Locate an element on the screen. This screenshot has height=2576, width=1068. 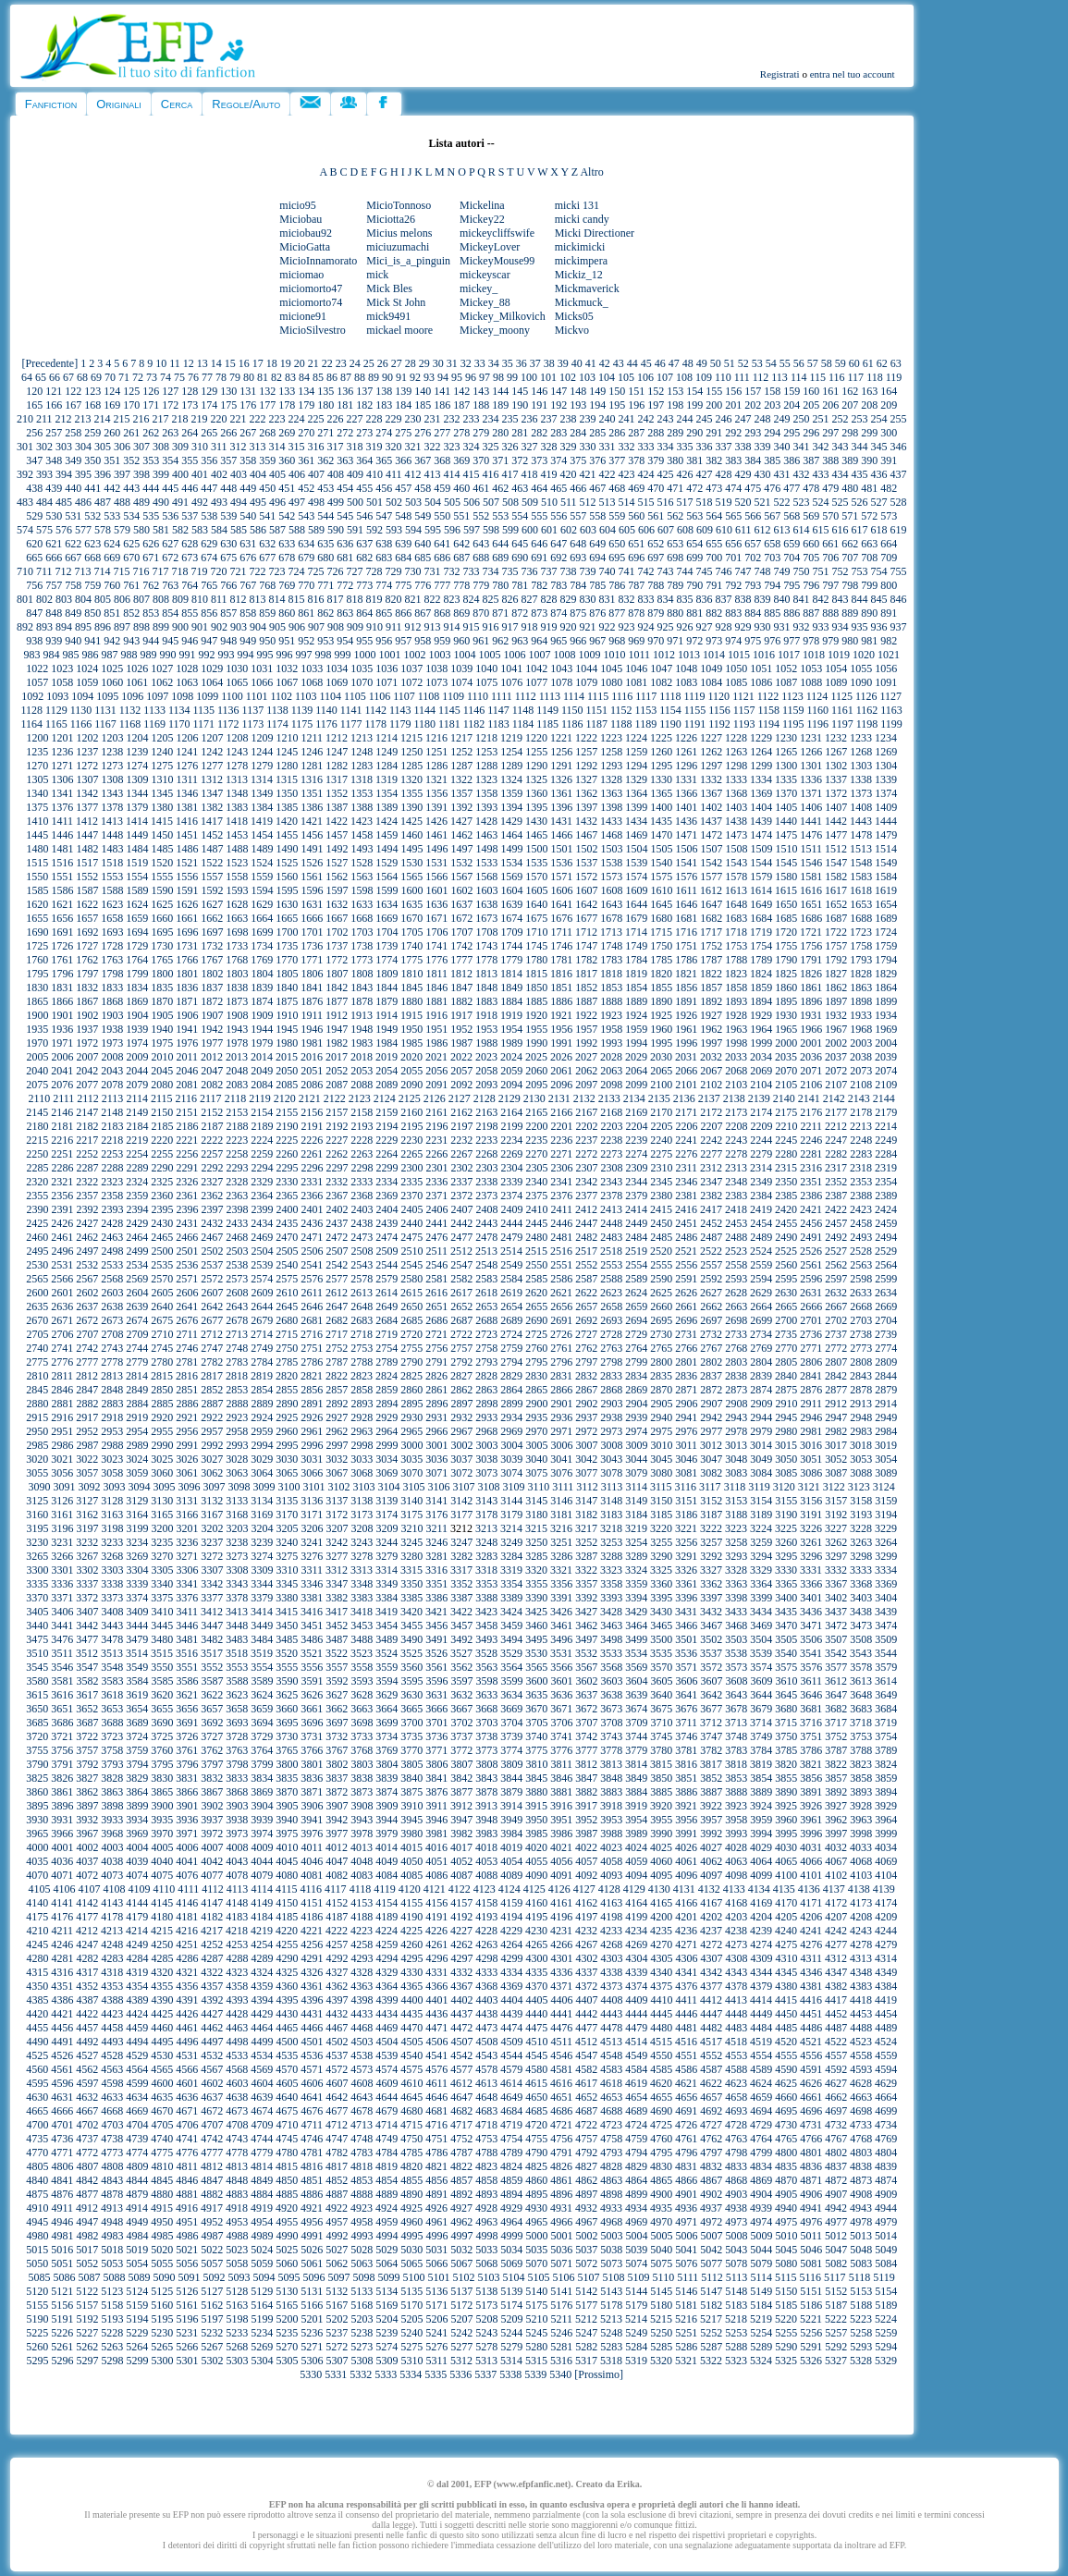
1801 is located at coordinates (187, 973).